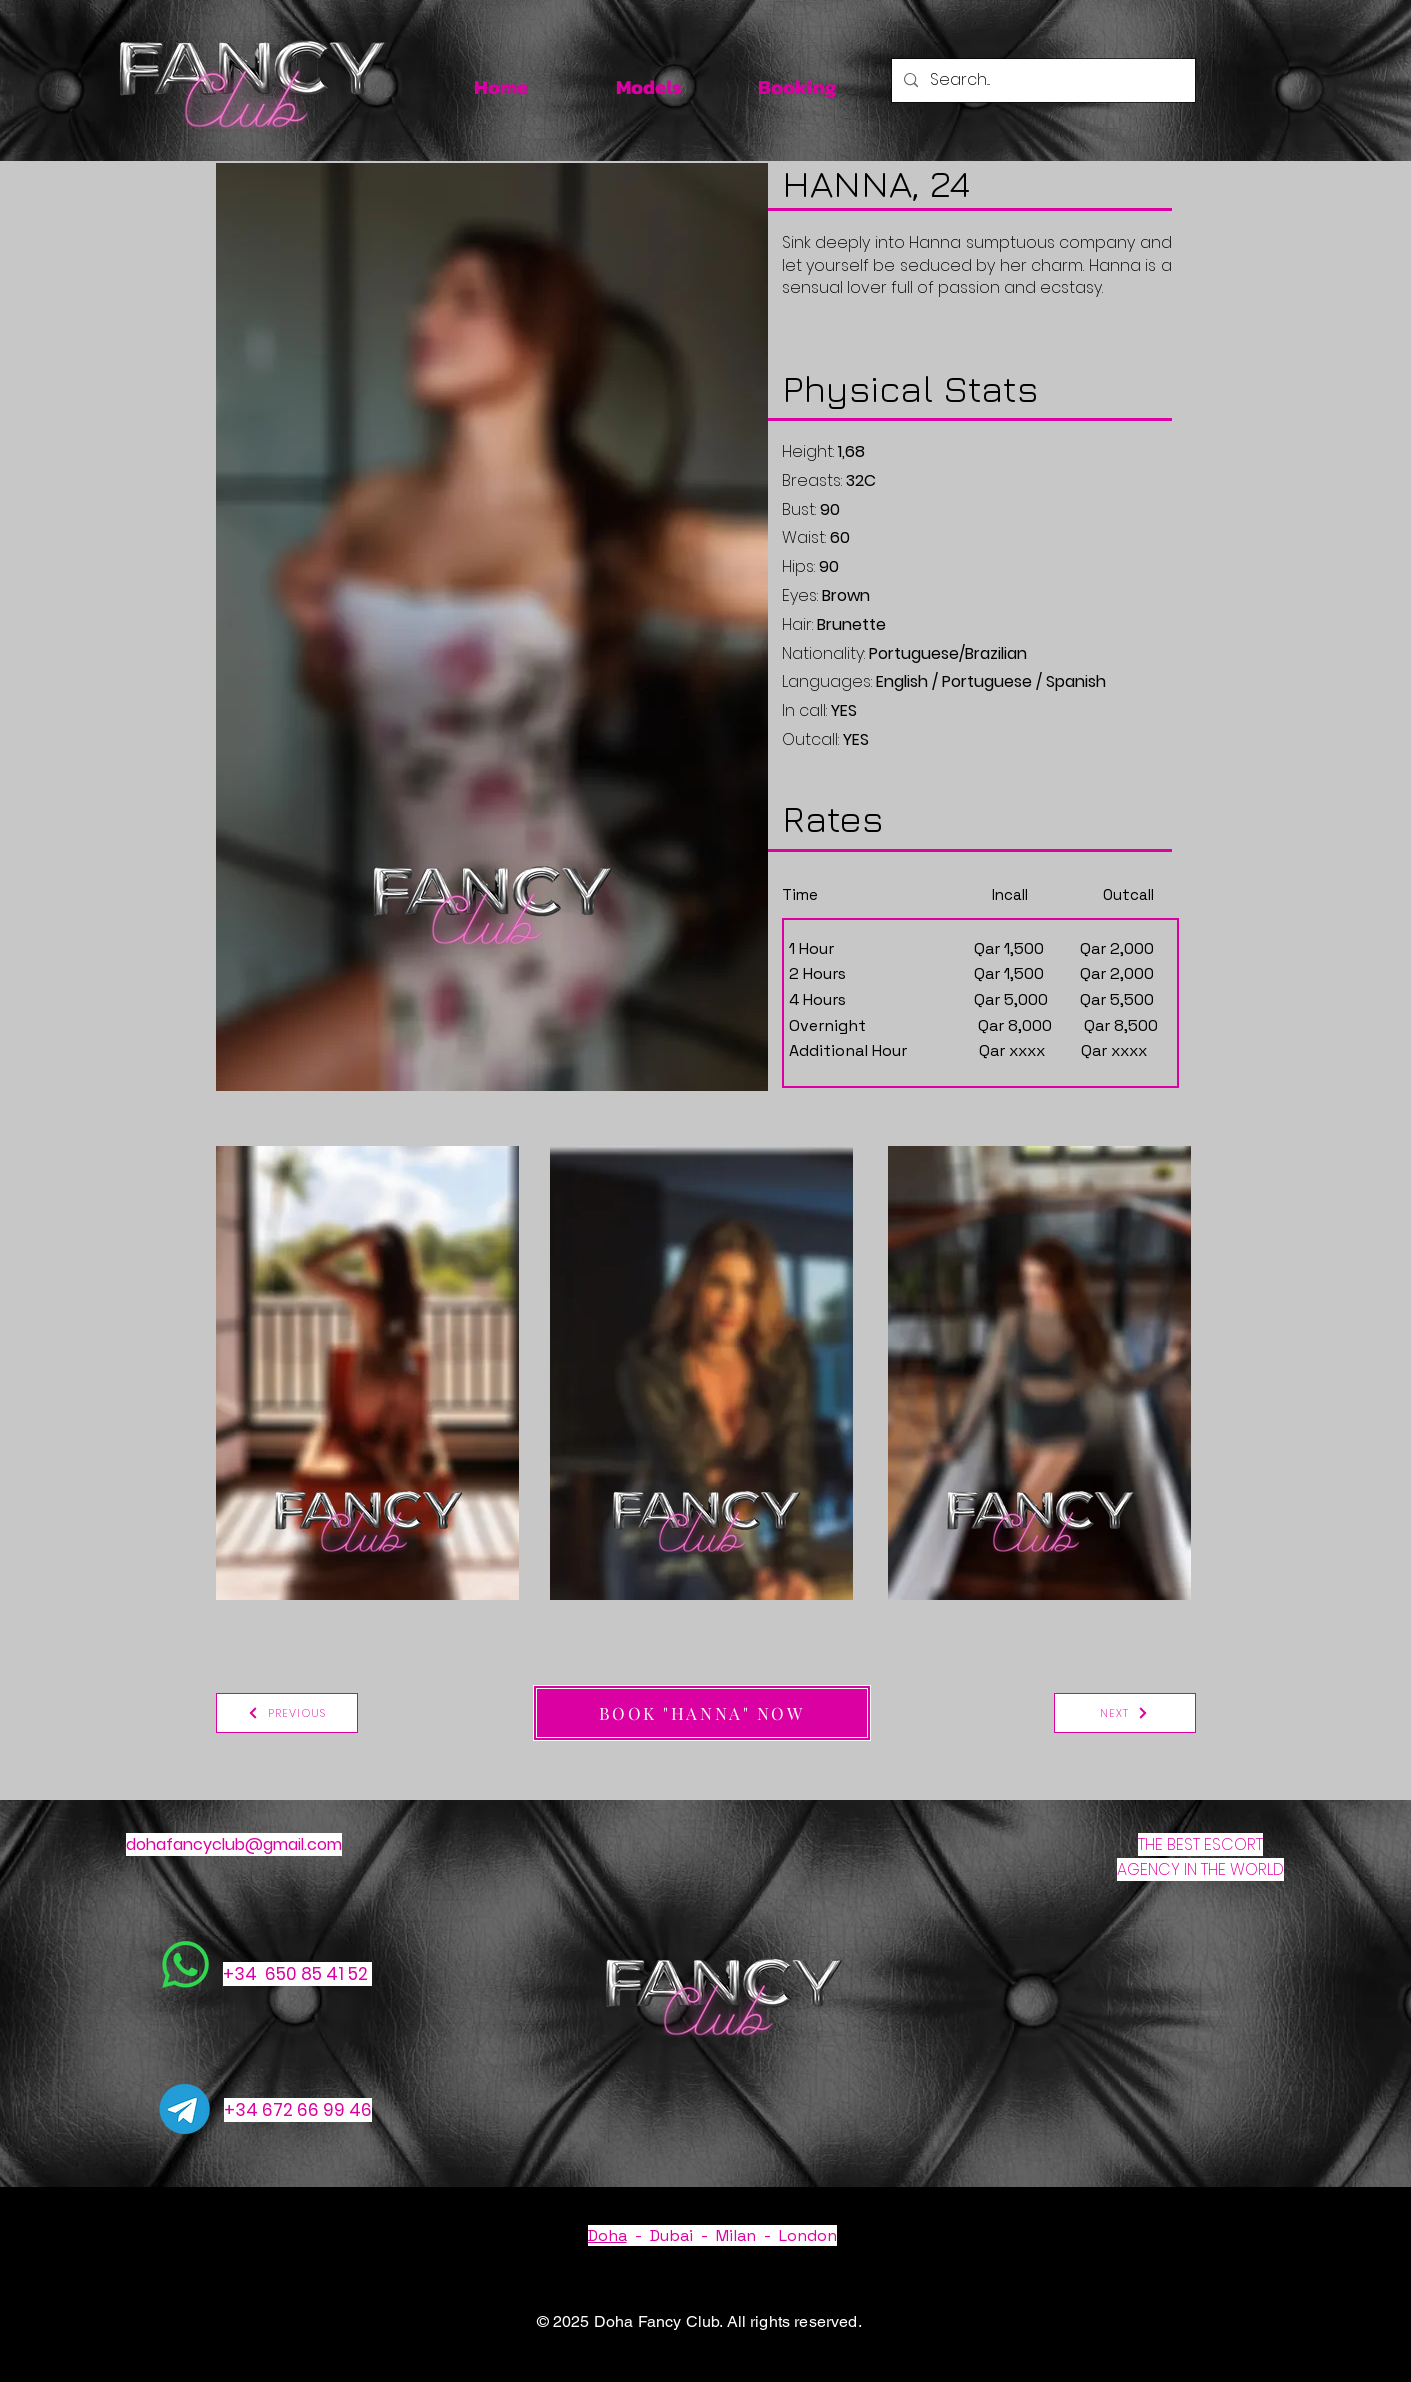 This screenshot has height=2382, width=1411. Describe the element at coordinates (1041, 80) in the screenshot. I see `[Search...]` at that location.